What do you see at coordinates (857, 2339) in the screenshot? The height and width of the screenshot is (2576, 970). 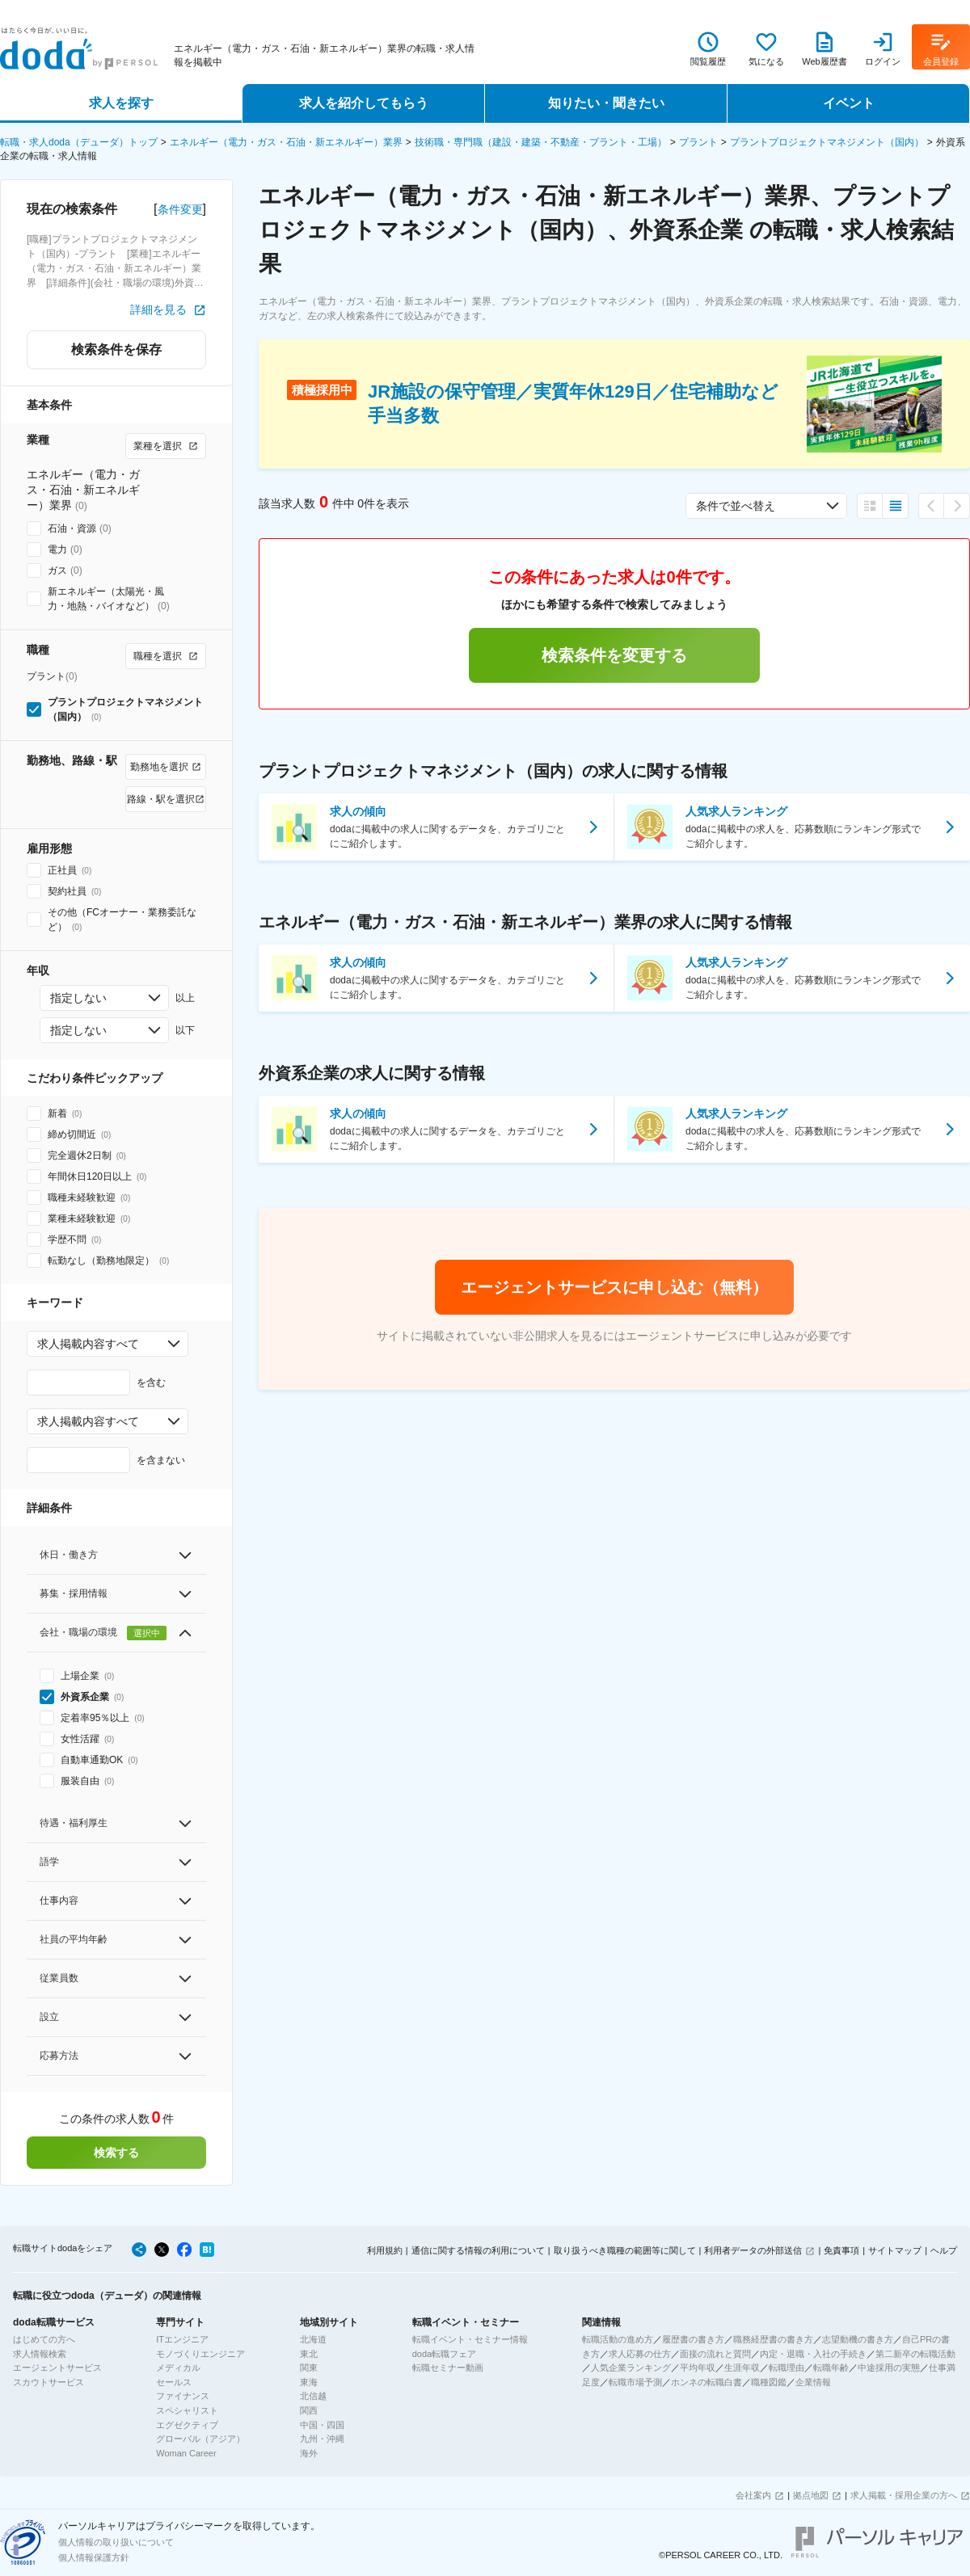 I see `志望動機の書き方` at bounding box center [857, 2339].